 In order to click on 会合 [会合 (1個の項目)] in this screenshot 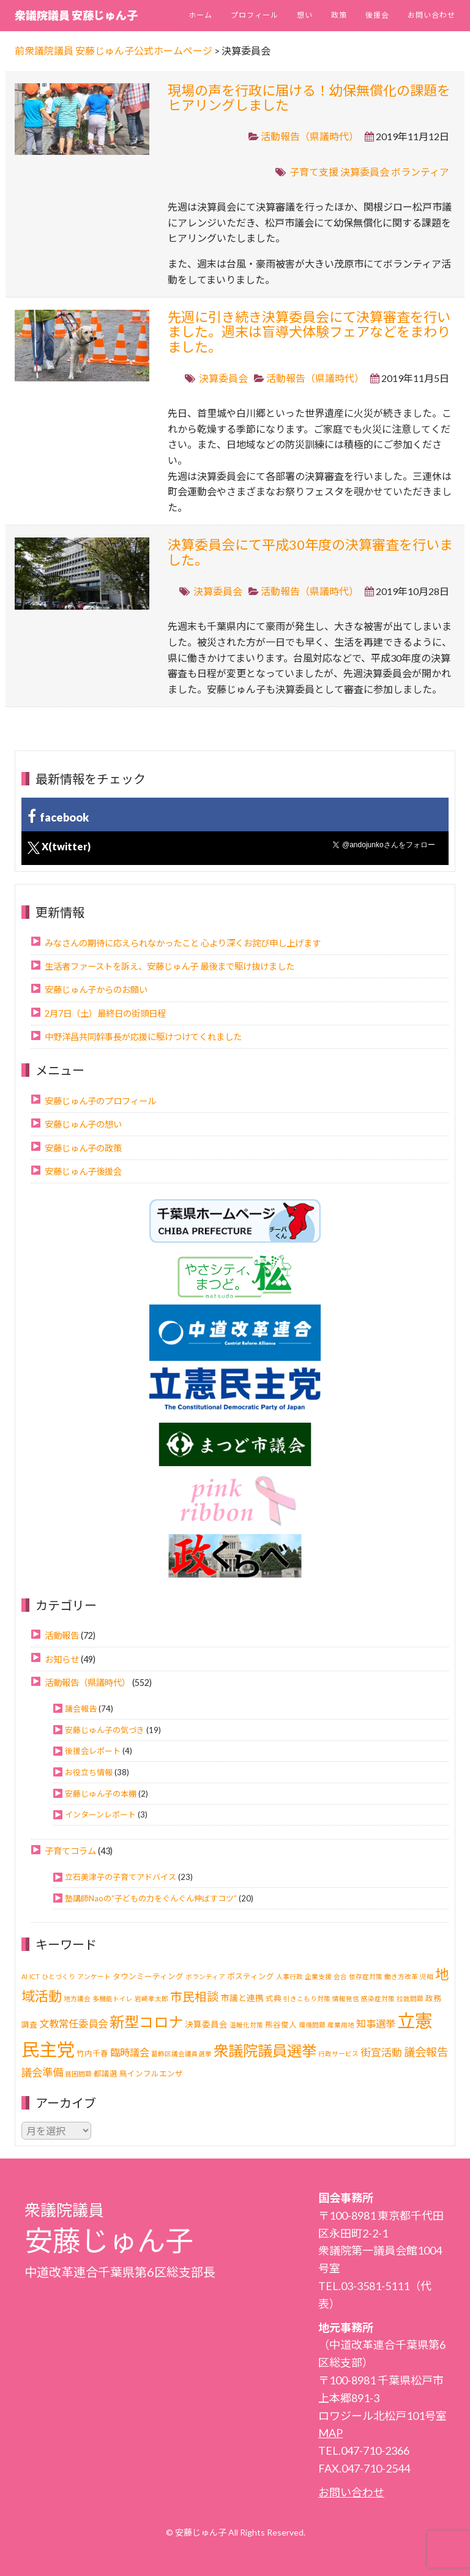, I will do `click(340, 1976)`.